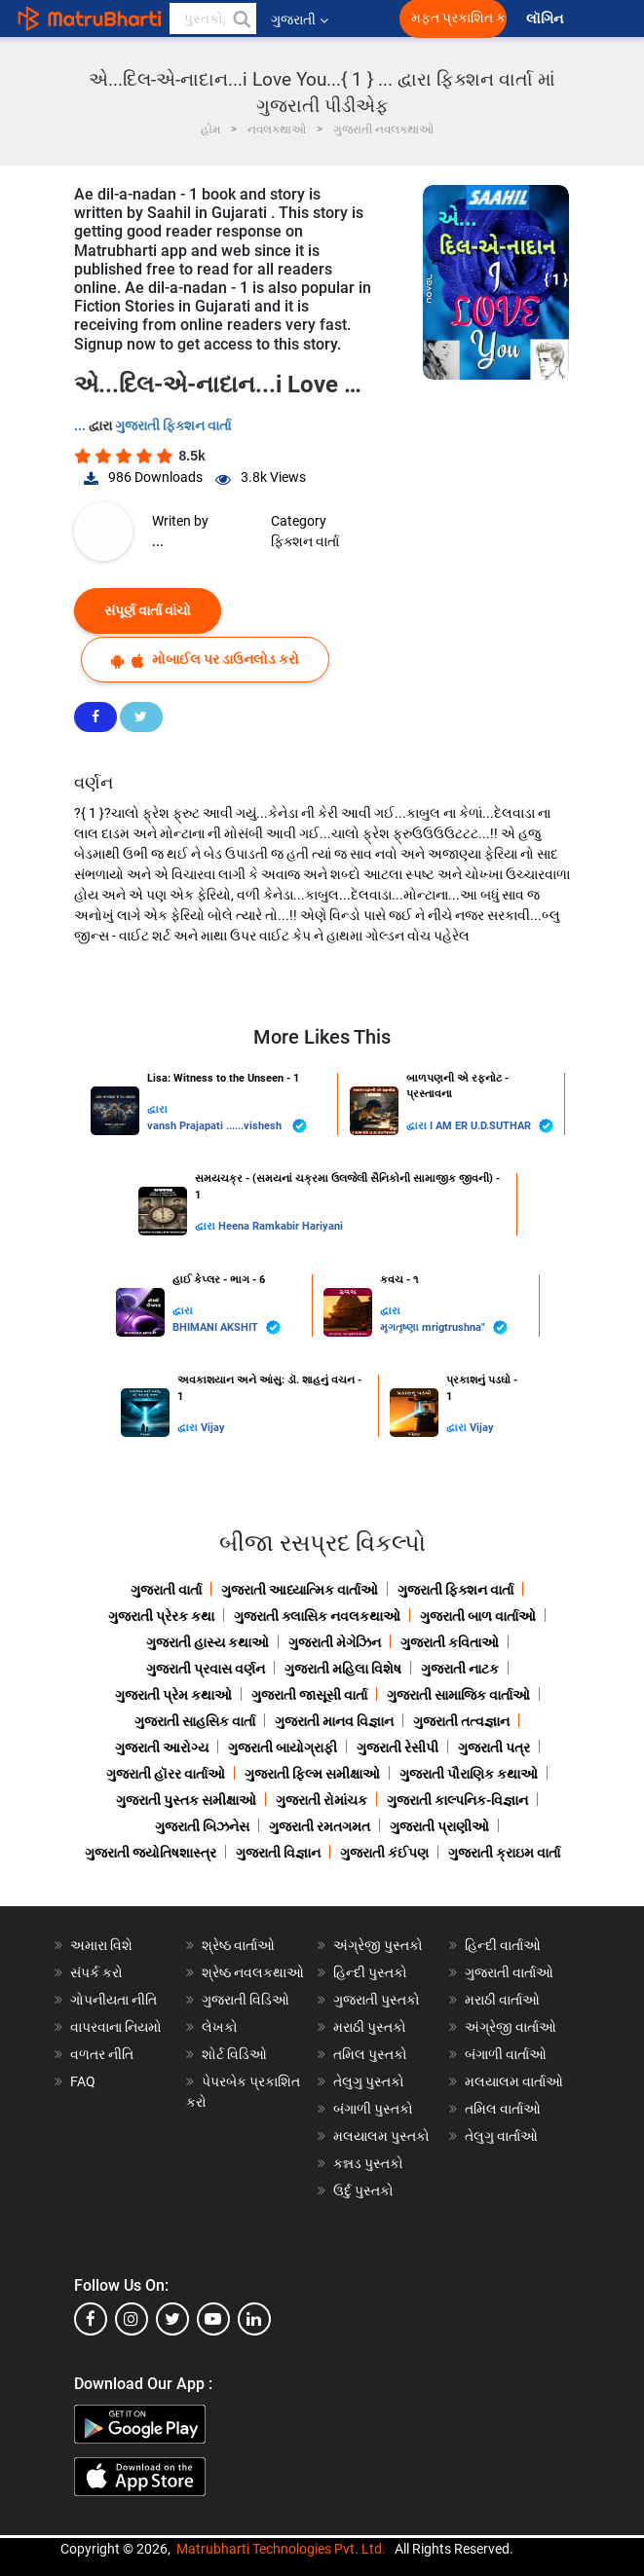 The width and height of the screenshot is (644, 2576). Describe the element at coordinates (157, 1109) in the screenshot. I see `દ્વારા` at that location.